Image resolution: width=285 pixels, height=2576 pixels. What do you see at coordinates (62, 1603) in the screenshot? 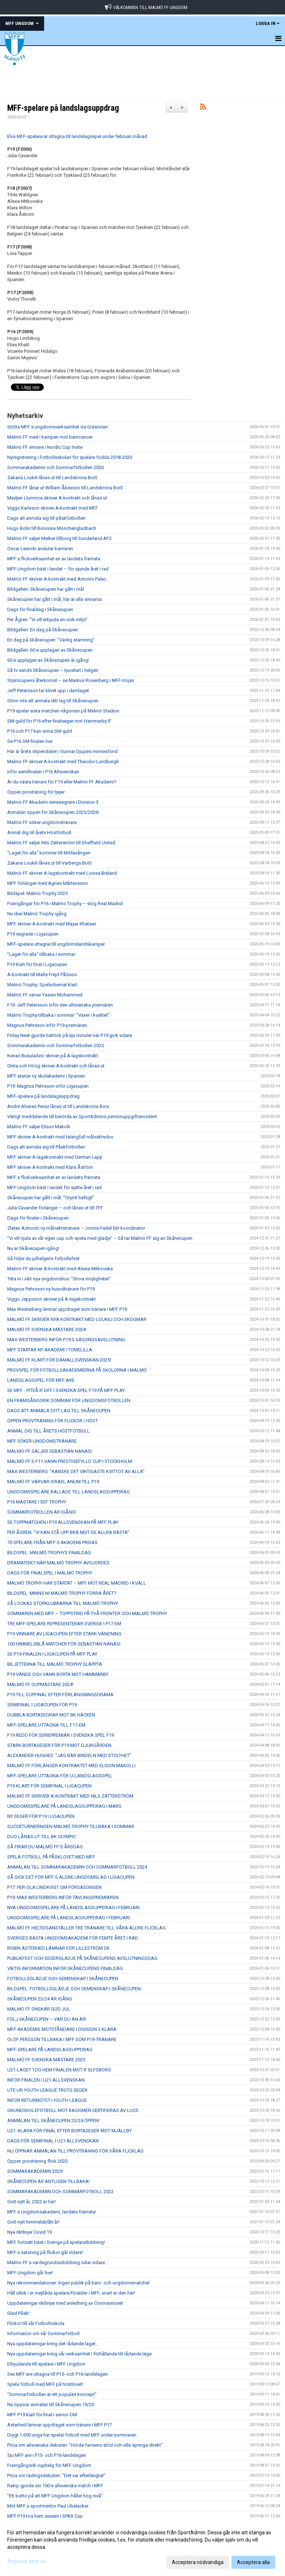
I see `SÅ LOCKAS STORKLUBBARNA TILL MALMÖ TROPHY` at bounding box center [62, 1603].